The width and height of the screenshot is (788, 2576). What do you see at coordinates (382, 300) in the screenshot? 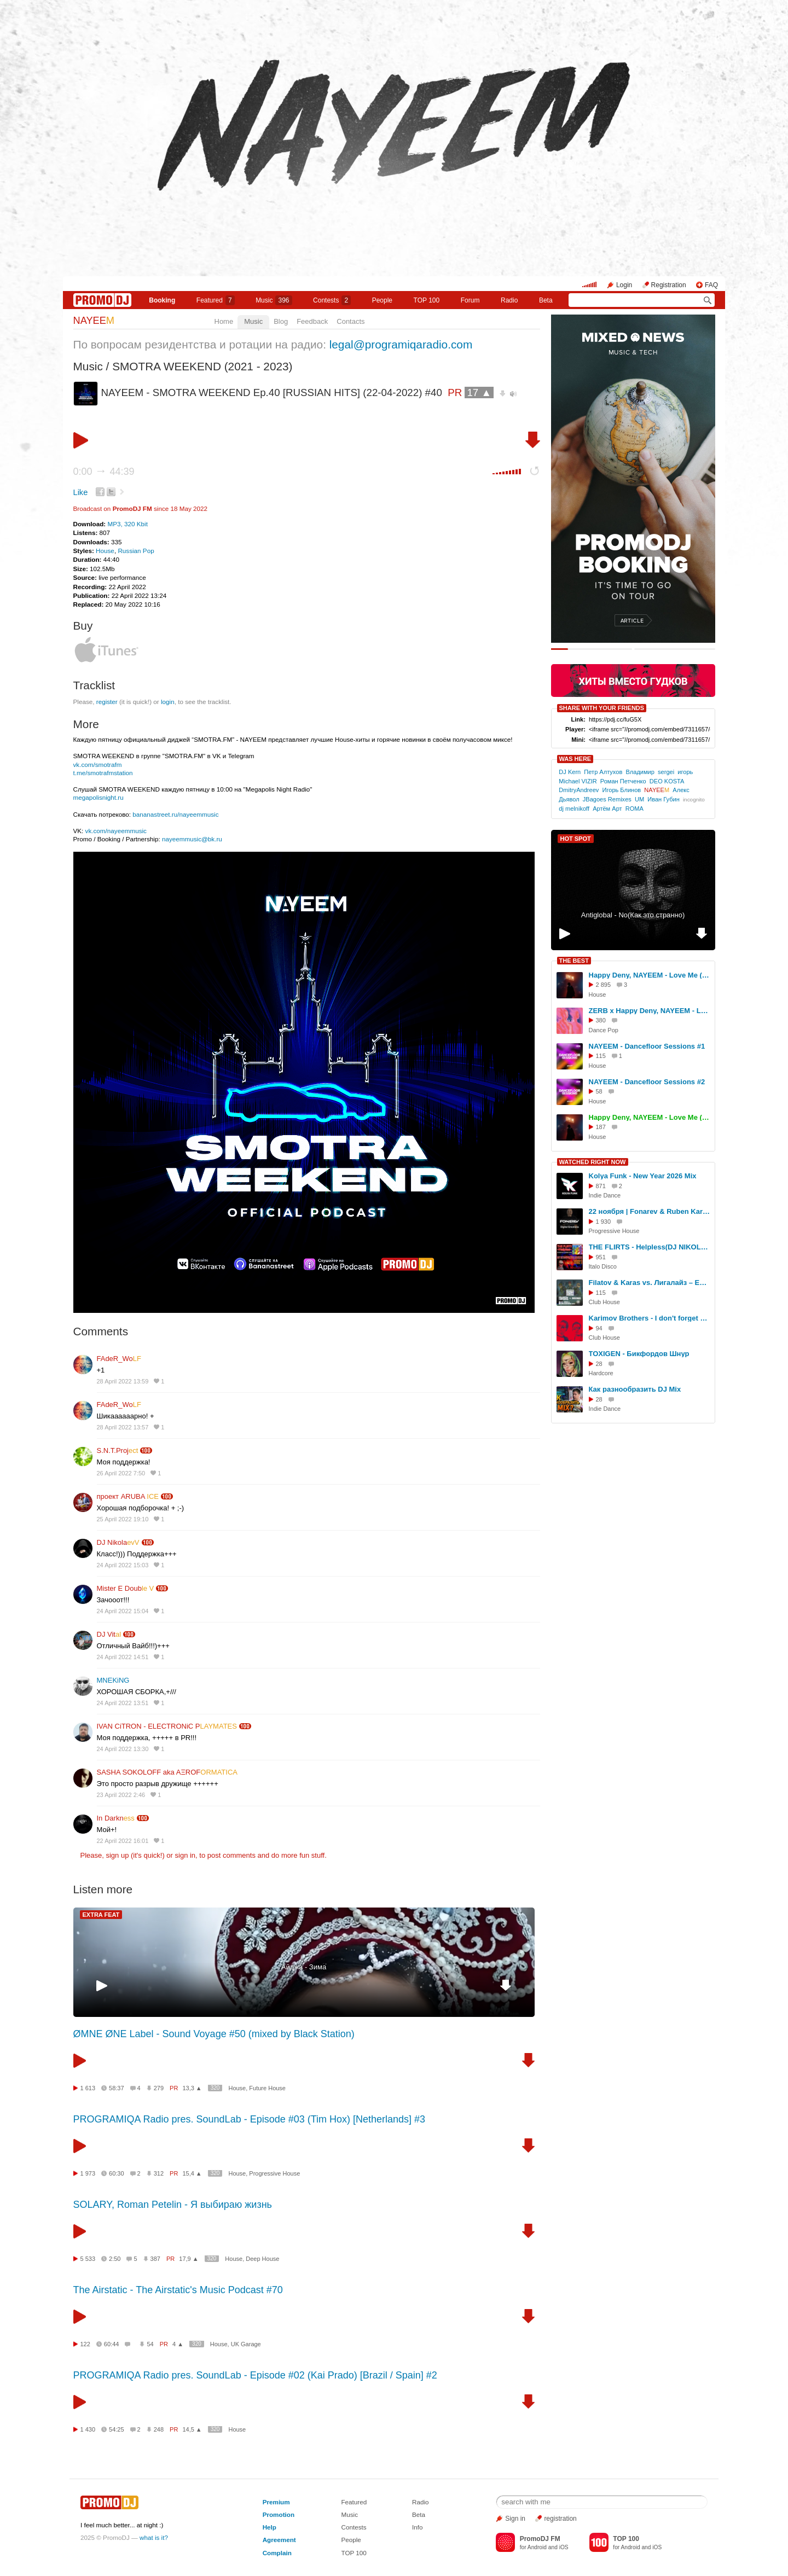
I see `People` at bounding box center [382, 300].